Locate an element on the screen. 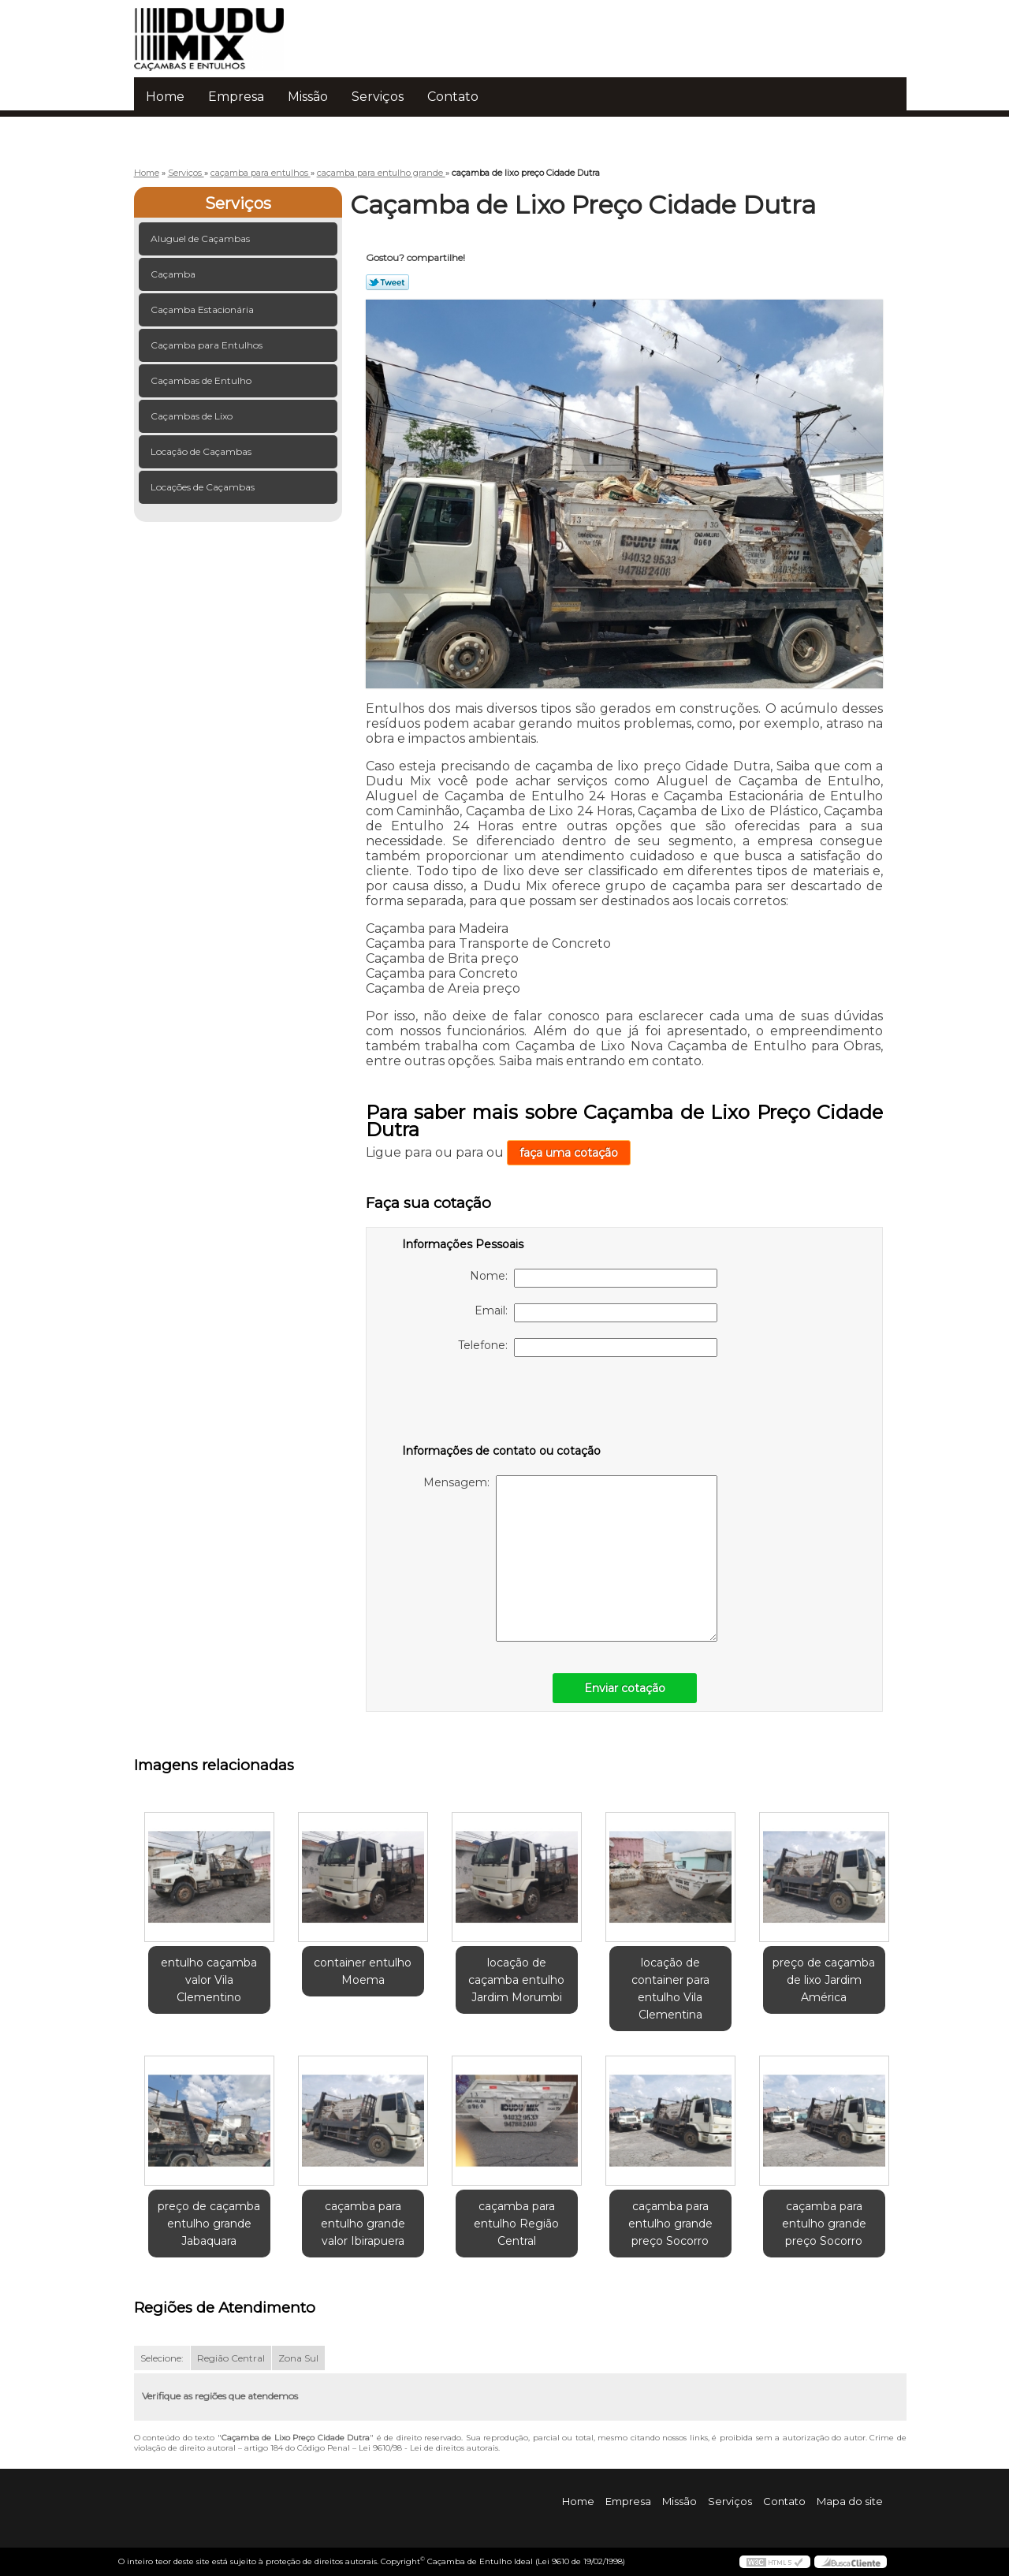 Image resolution: width=1009 pixels, height=2576 pixels. Caçamba Estacionária is located at coordinates (203, 309).